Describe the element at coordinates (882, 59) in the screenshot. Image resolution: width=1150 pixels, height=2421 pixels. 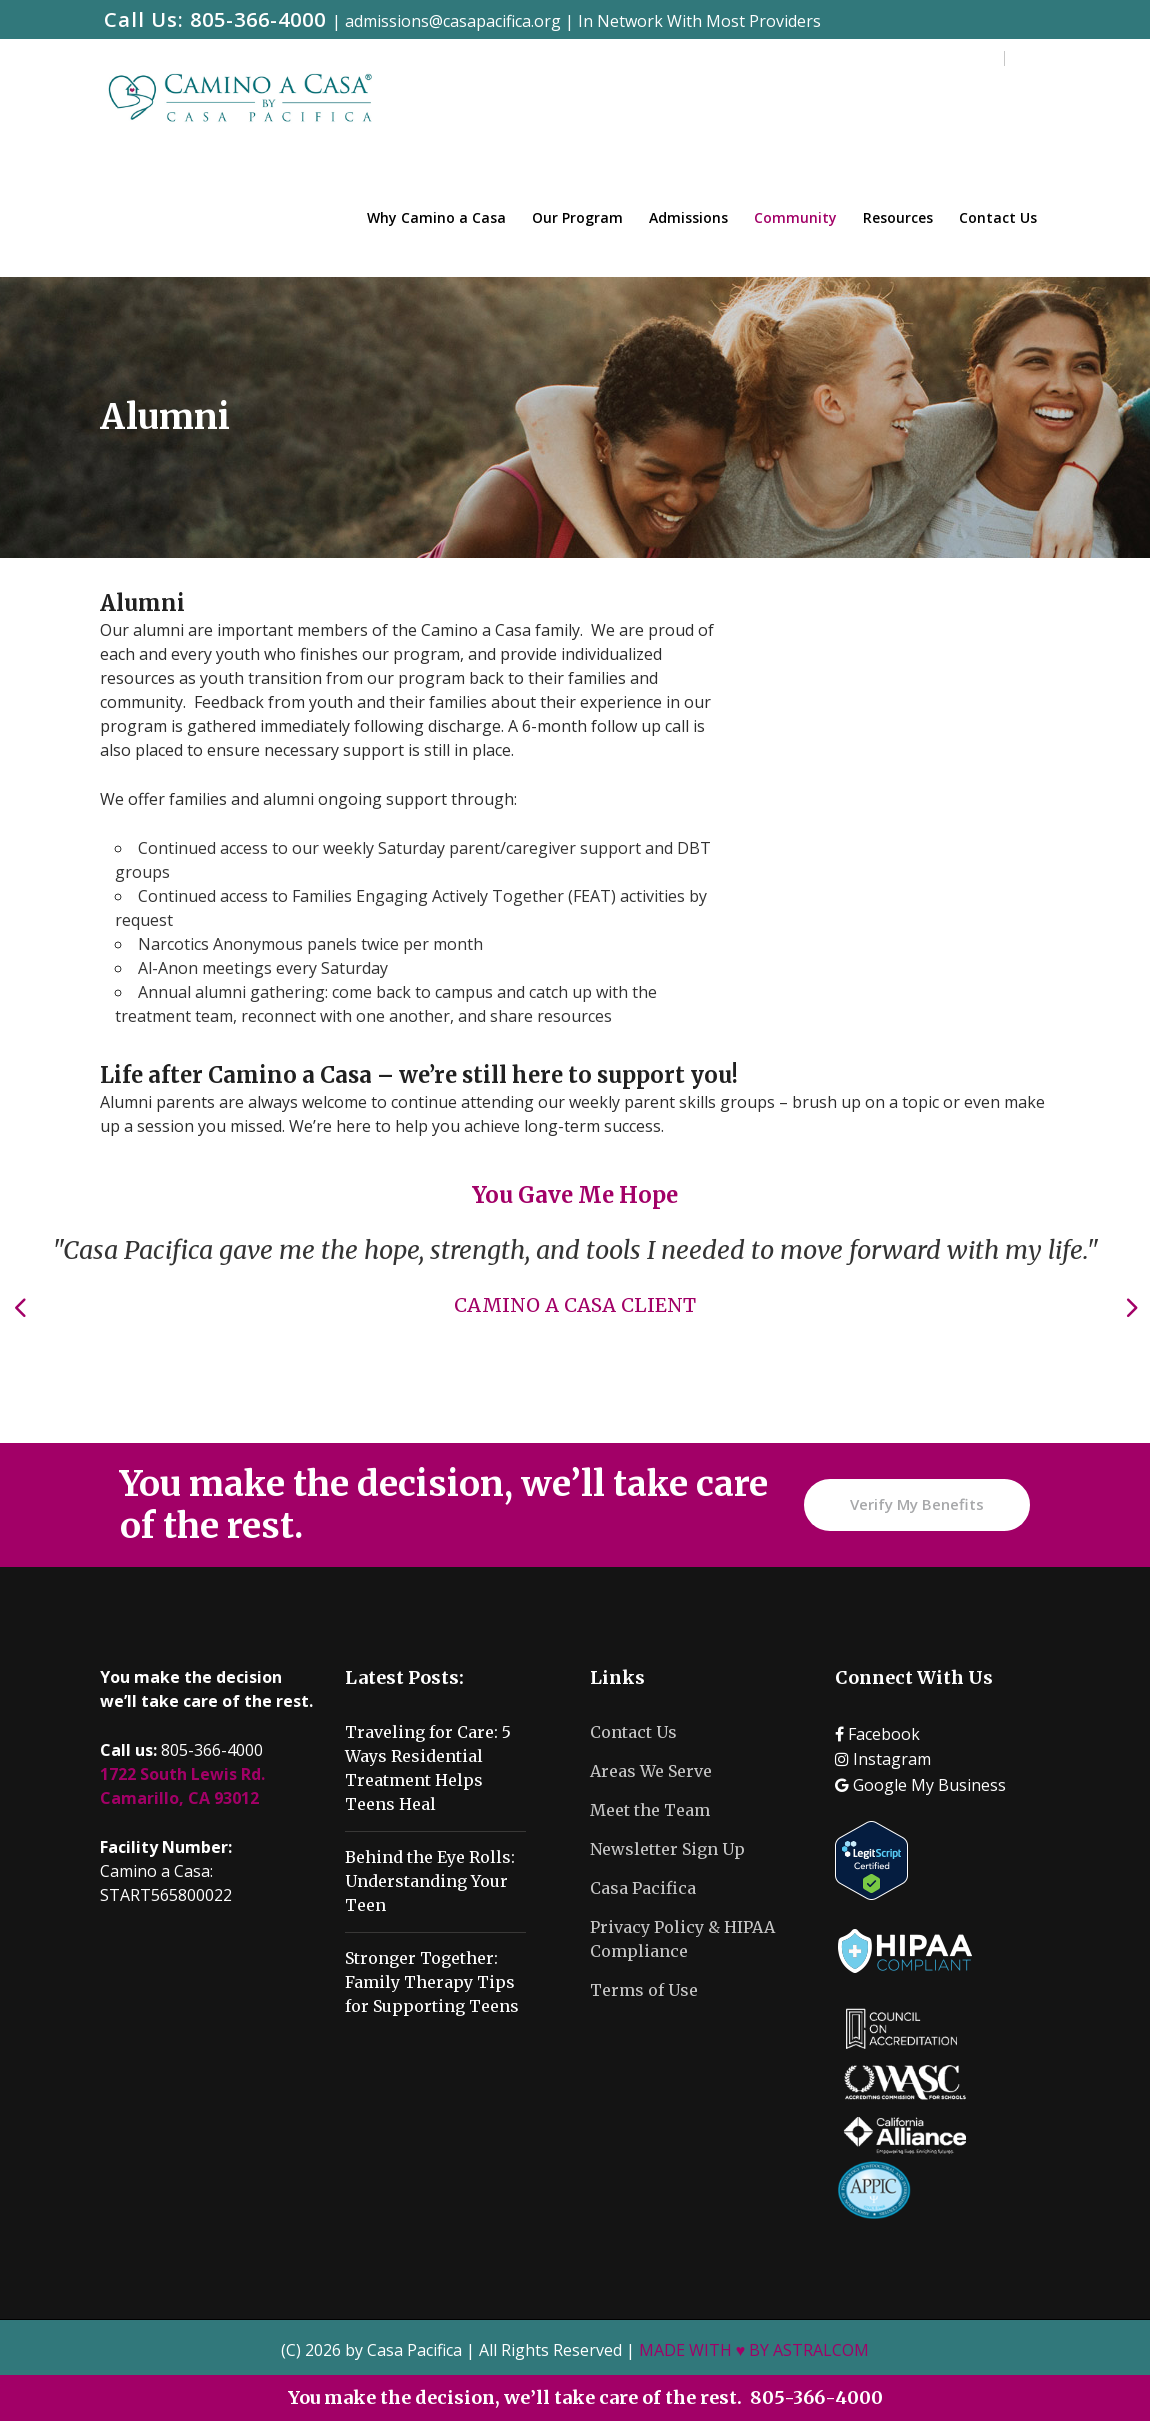
I see `Training` at that location.